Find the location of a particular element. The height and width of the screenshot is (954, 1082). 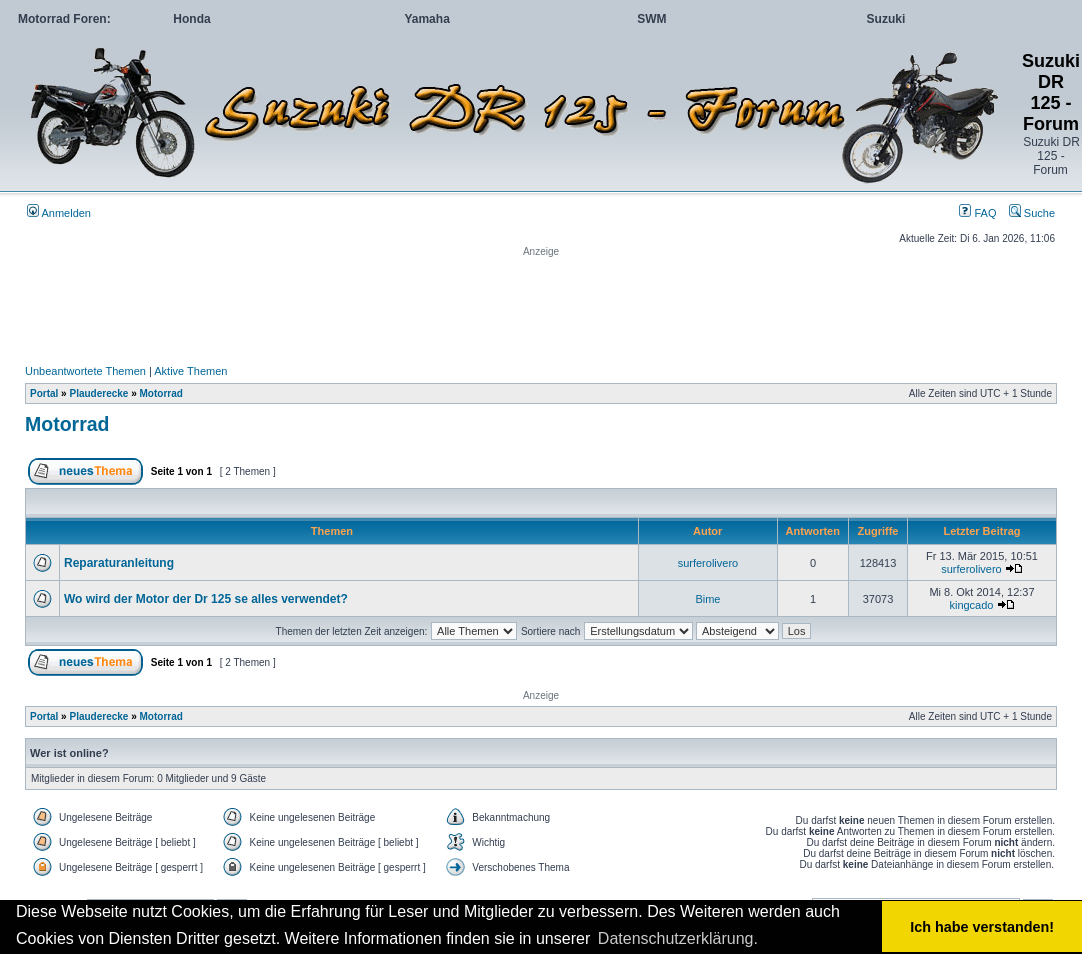

Anmelden is located at coordinates (59, 213).